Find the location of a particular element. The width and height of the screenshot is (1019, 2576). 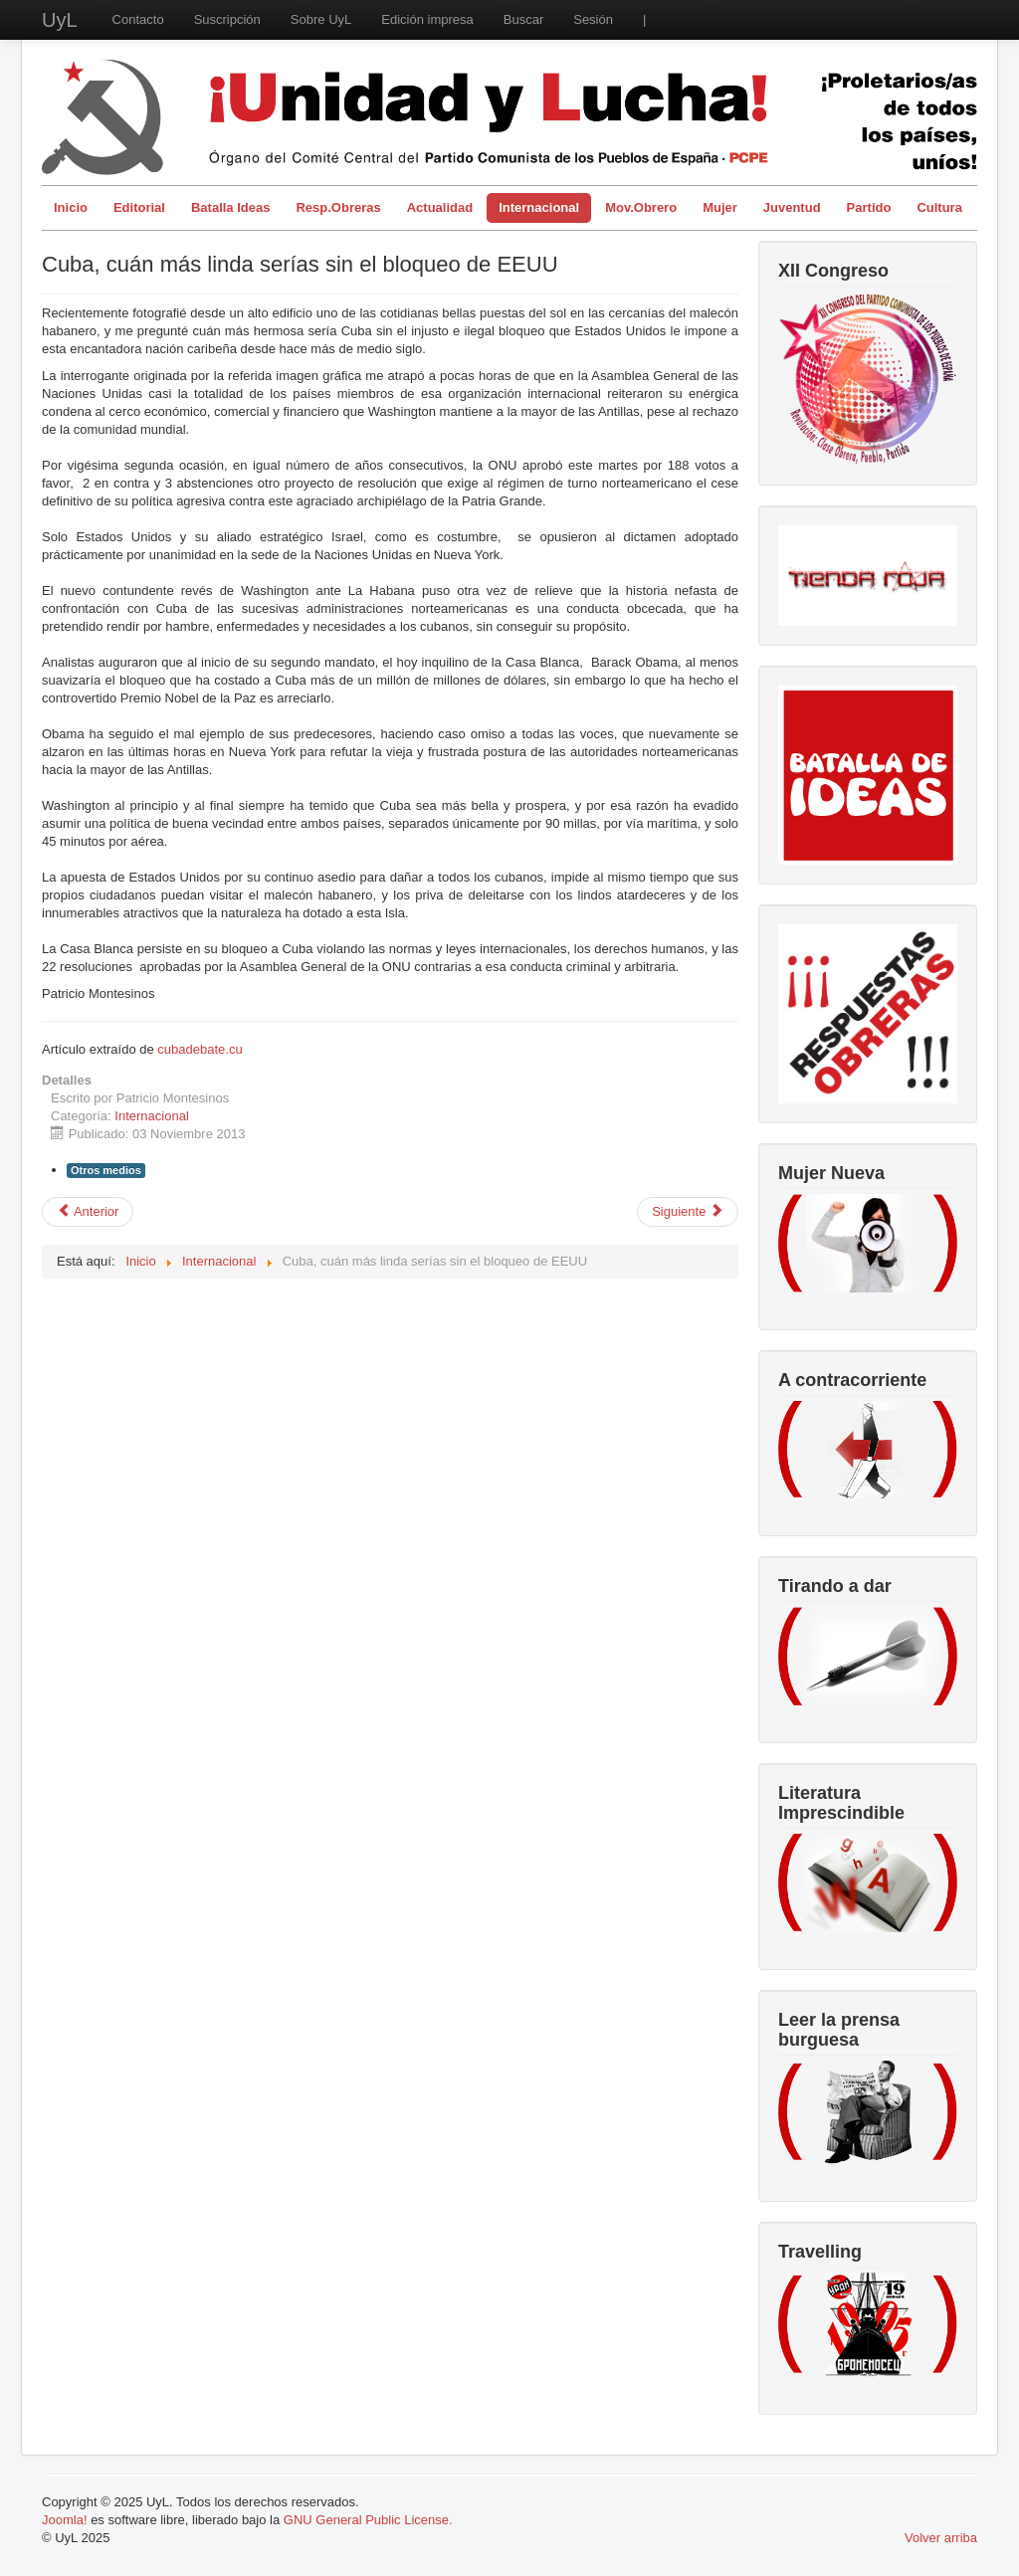

Contacto is located at coordinates (138, 19).